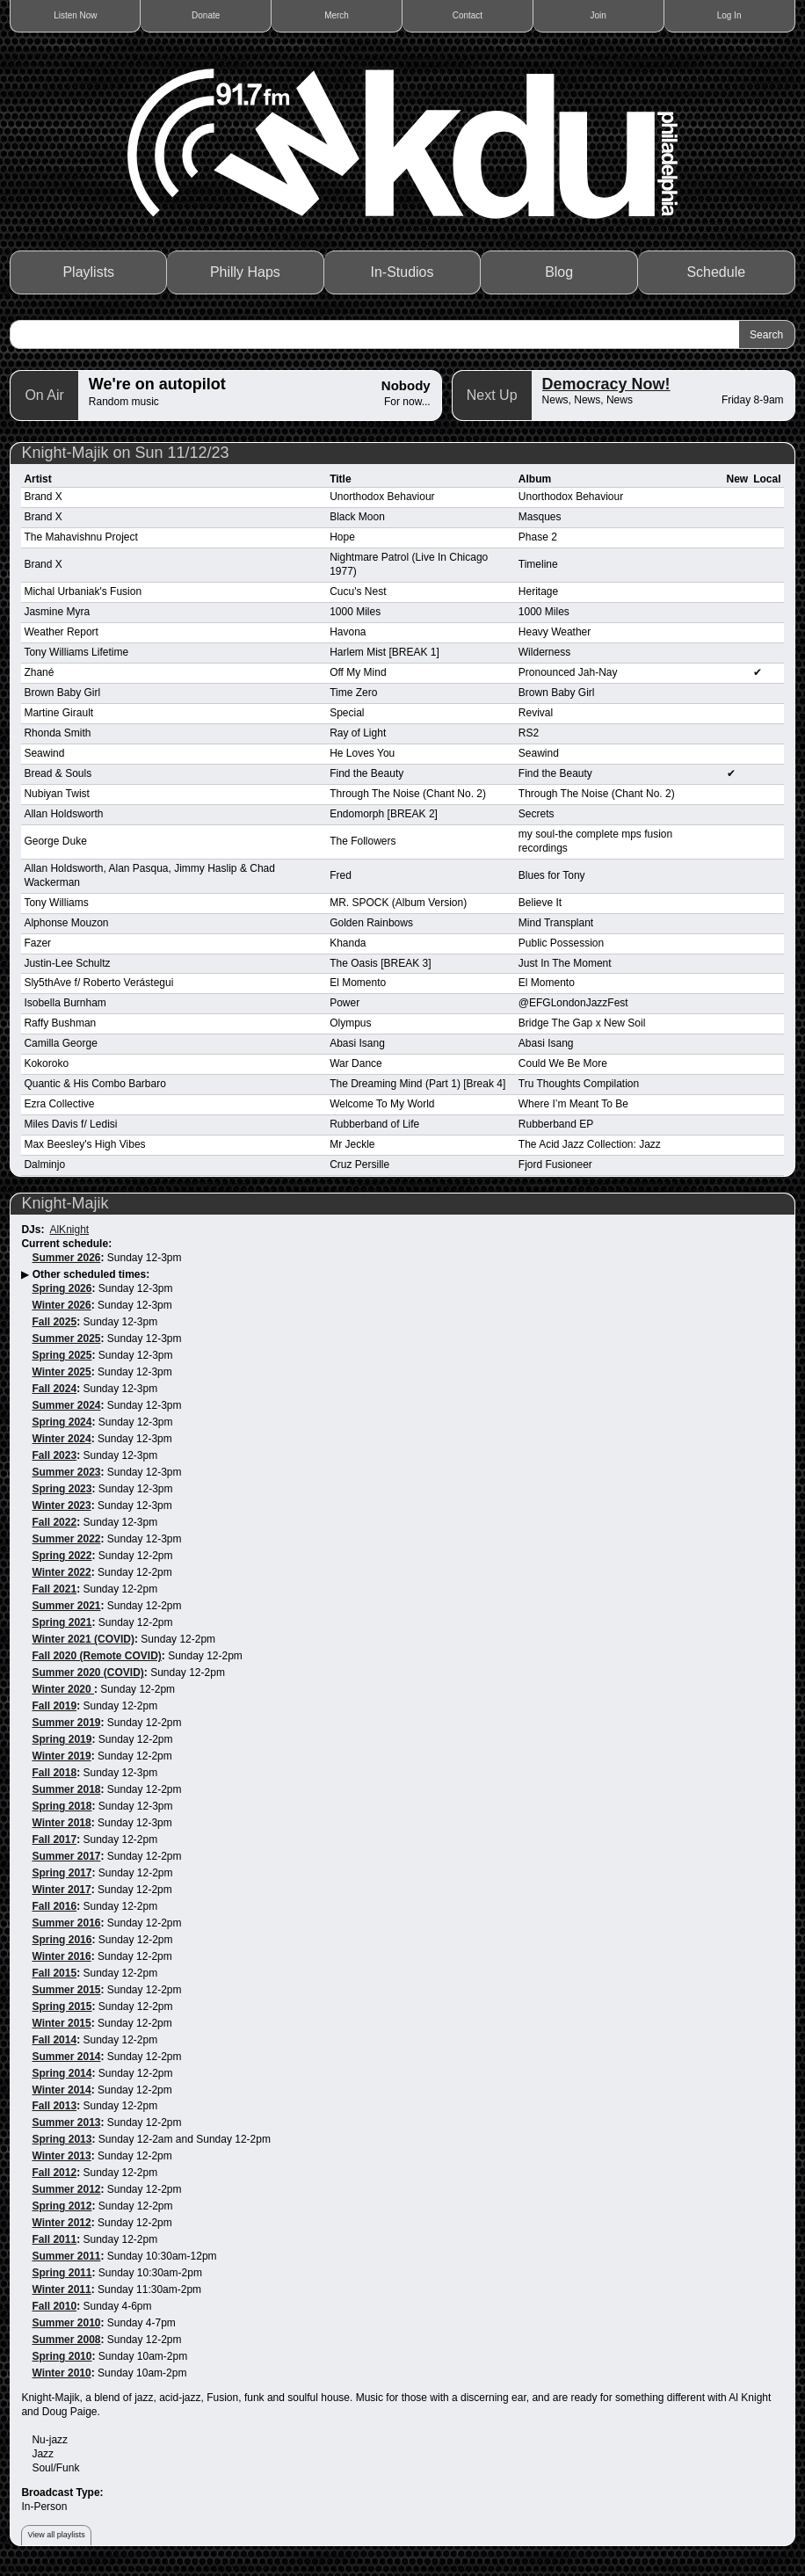 The height and width of the screenshot is (2576, 805). Describe the element at coordinates (245, 272) in the screenshot. I see `Philly Haps` at that location.